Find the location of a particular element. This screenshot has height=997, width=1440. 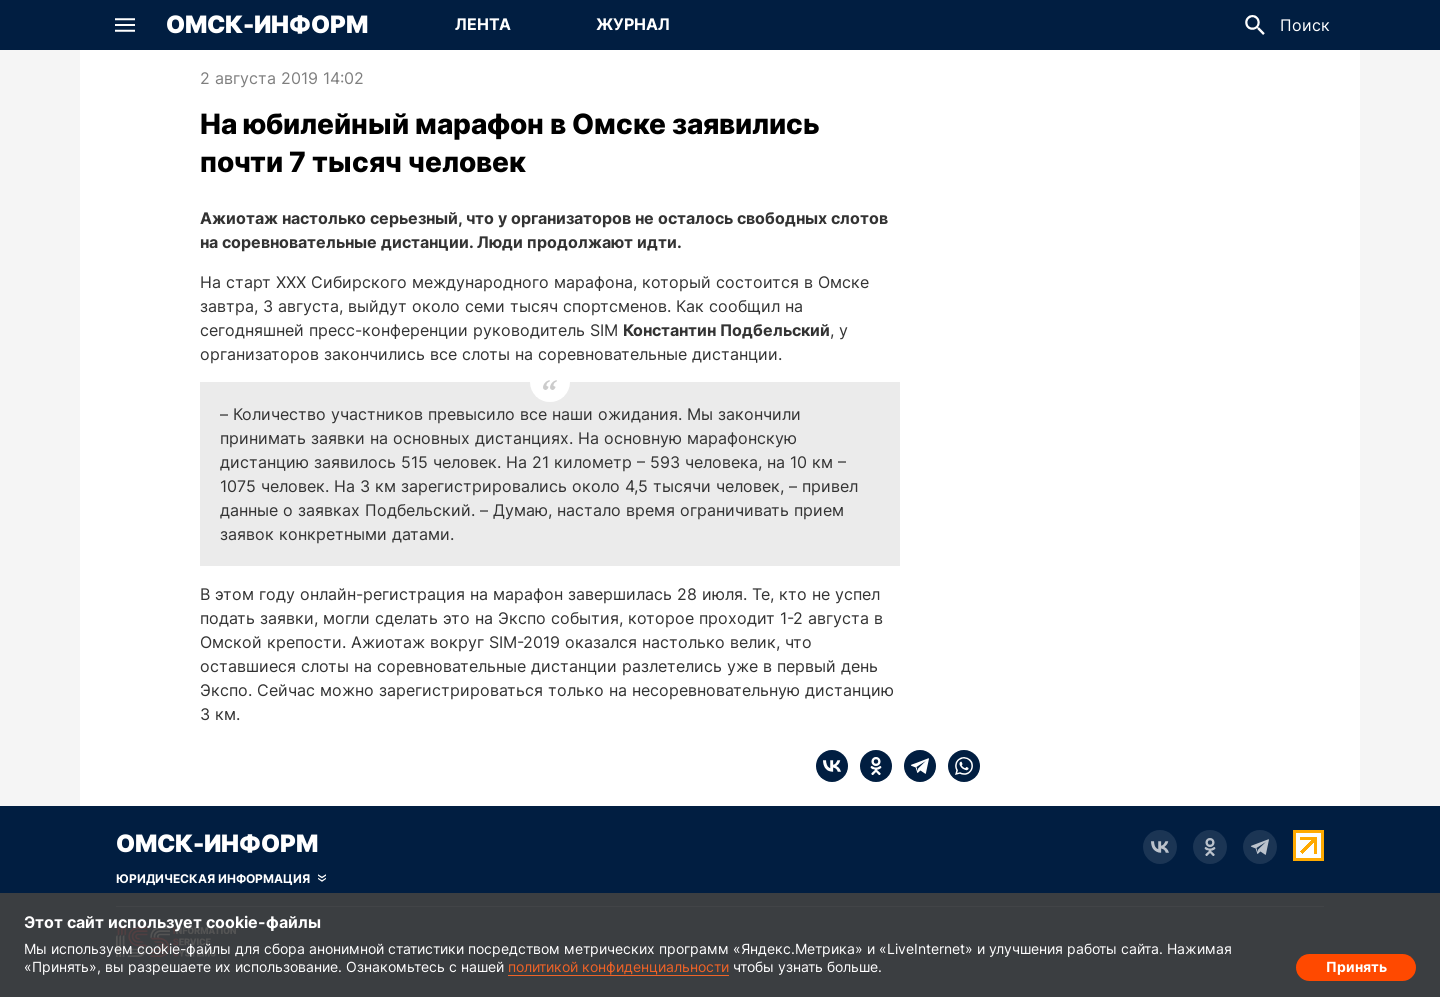

[whatsapp] is located at coordinates (958, 766).